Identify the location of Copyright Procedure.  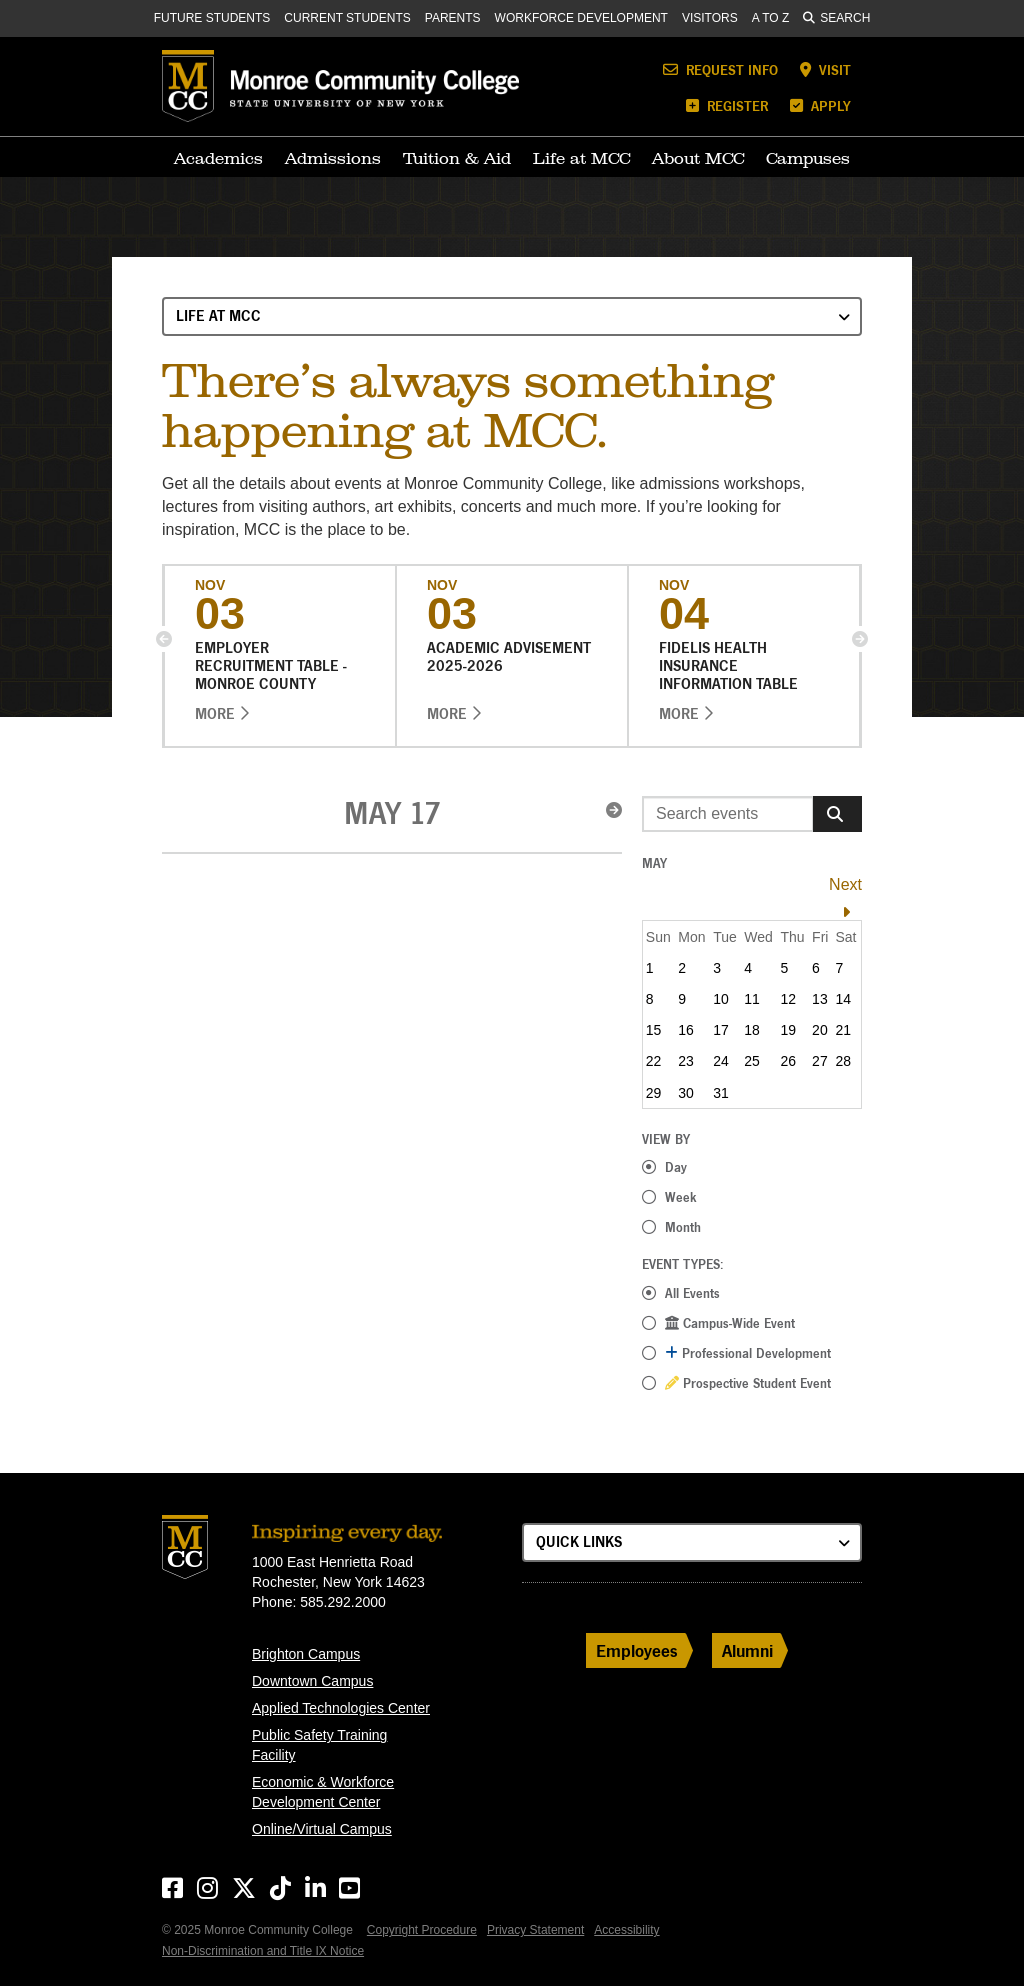
(422, 1930).